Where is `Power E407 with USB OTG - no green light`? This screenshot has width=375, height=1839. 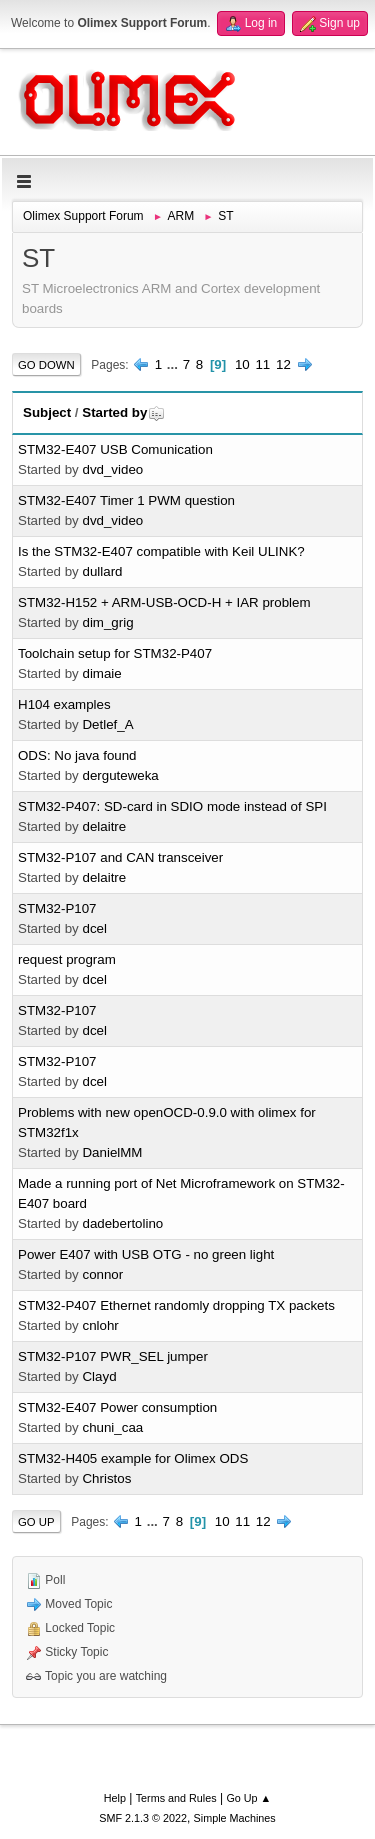 Power E407 with USB OTG - no green light is located at coordinates (146, 1254).